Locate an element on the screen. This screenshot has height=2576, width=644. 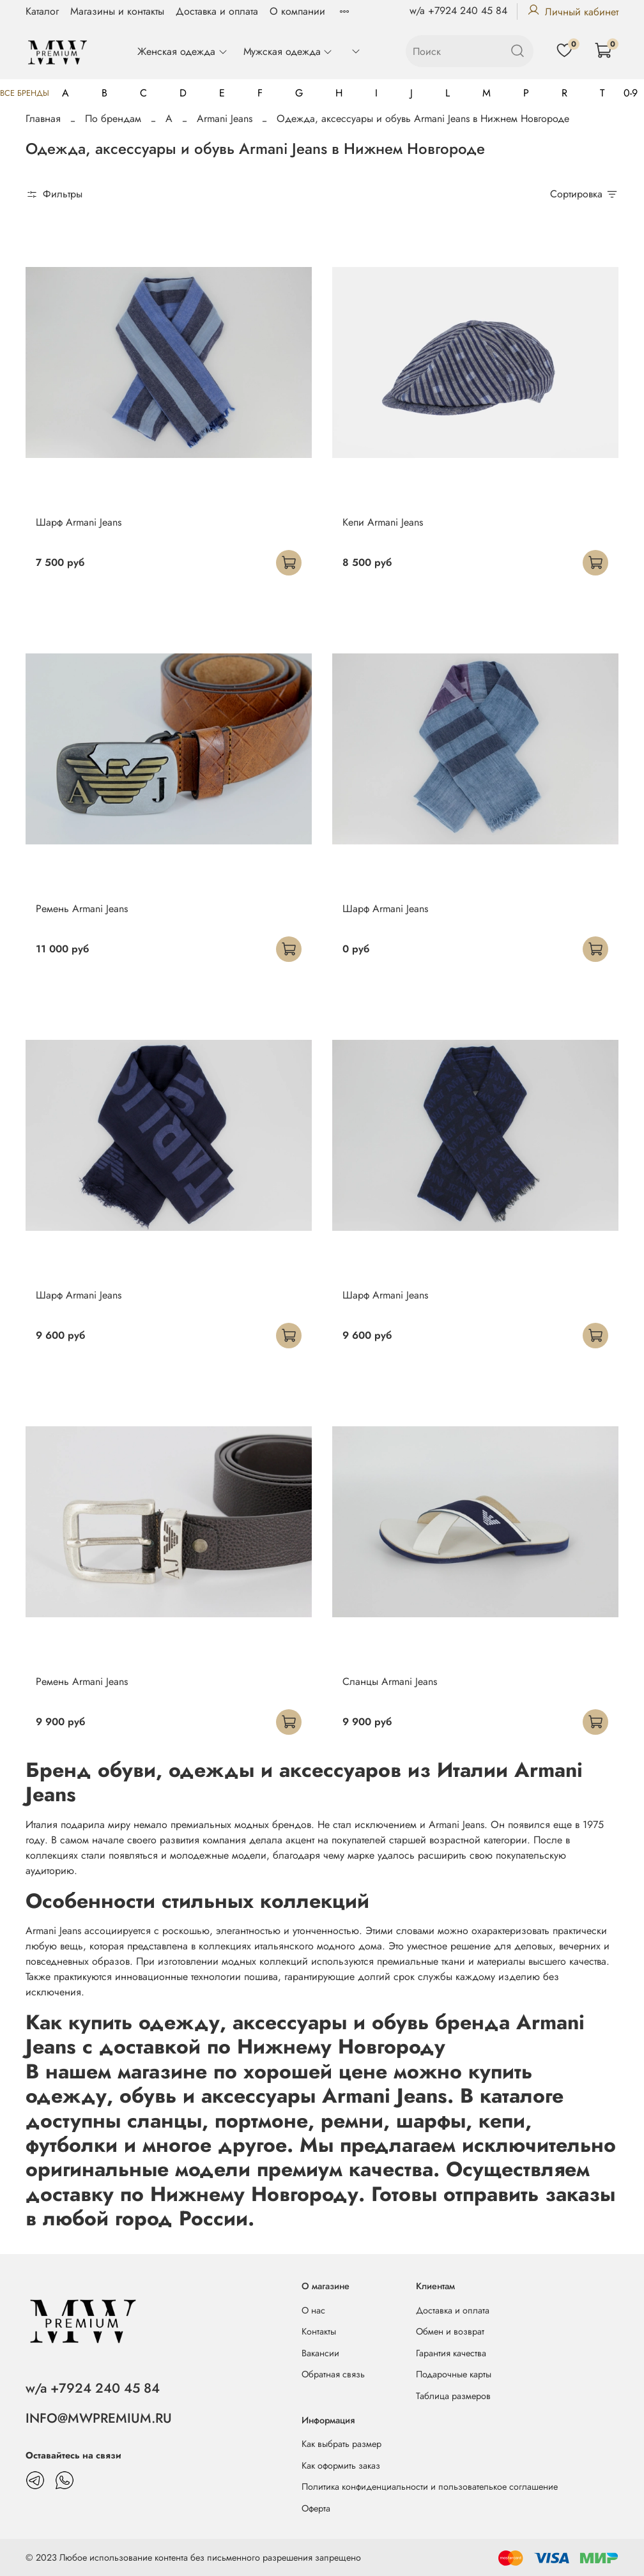
По брендам is located at coordinates (113, 118).